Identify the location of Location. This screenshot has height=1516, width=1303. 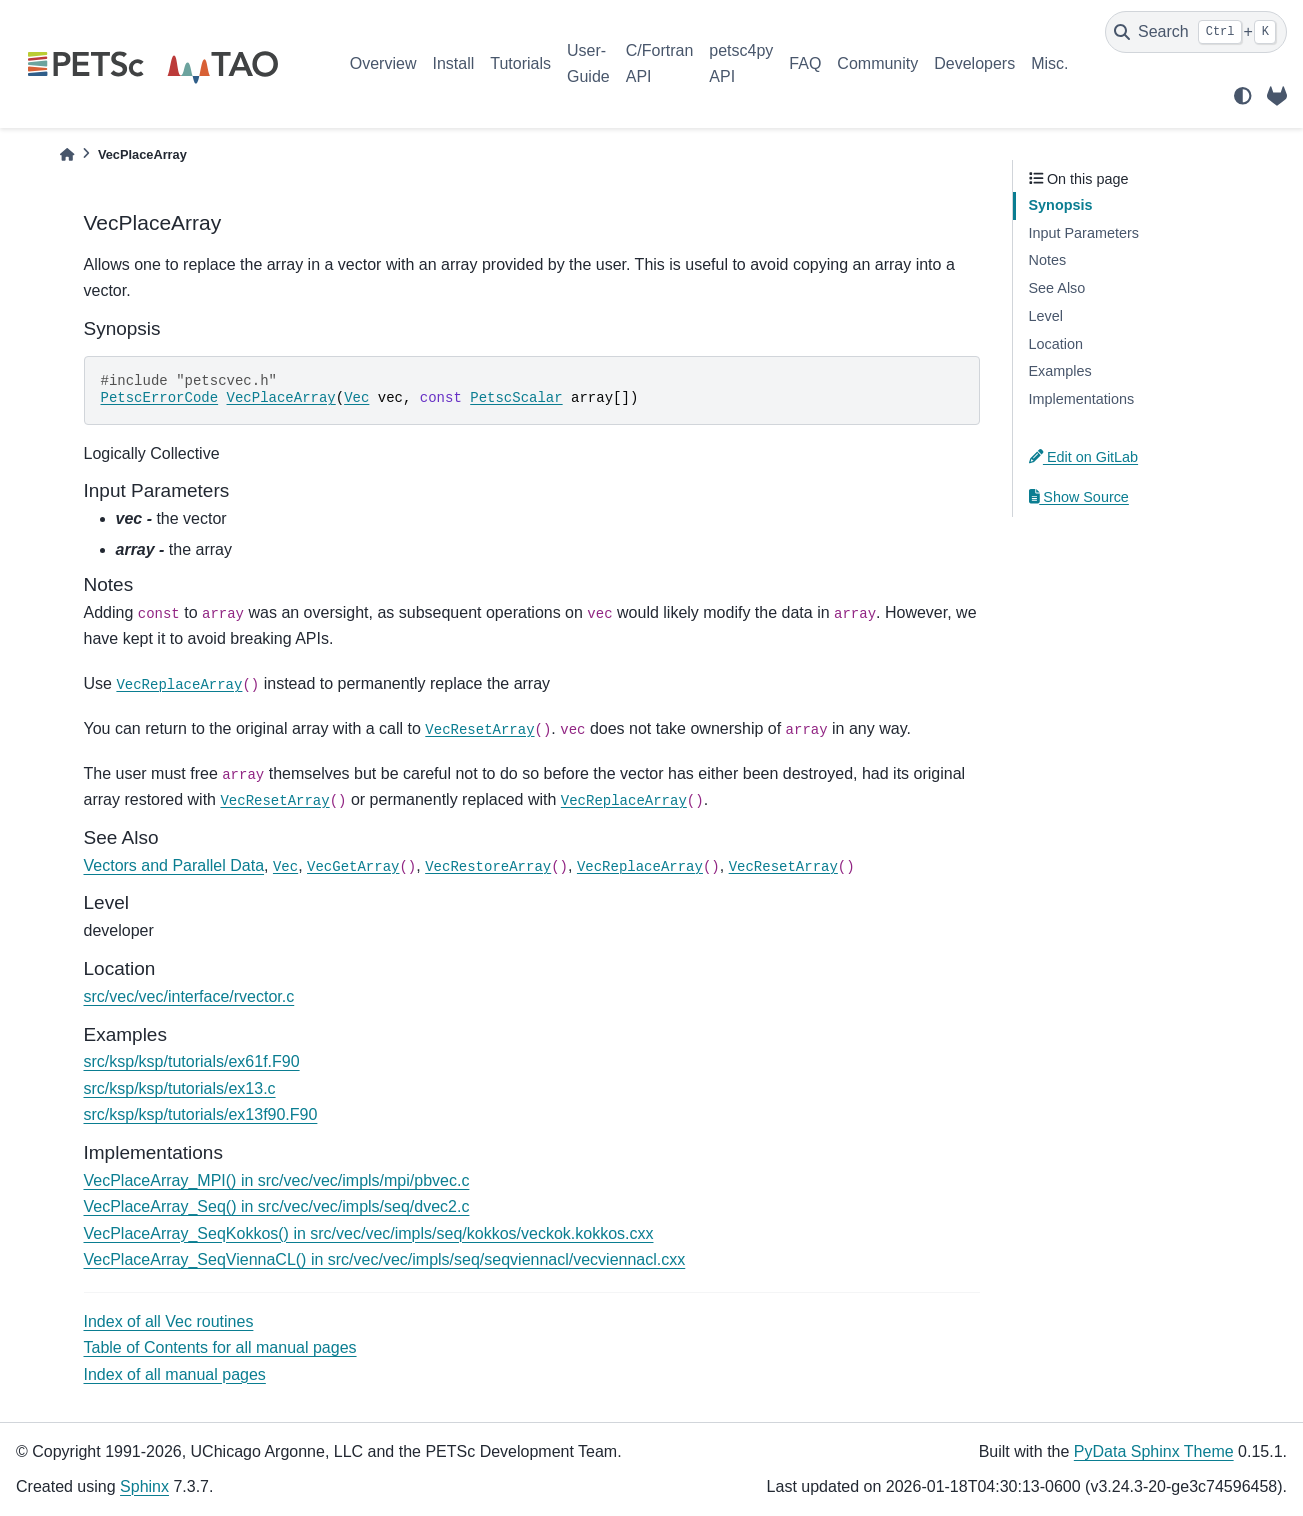
(1056, 344).